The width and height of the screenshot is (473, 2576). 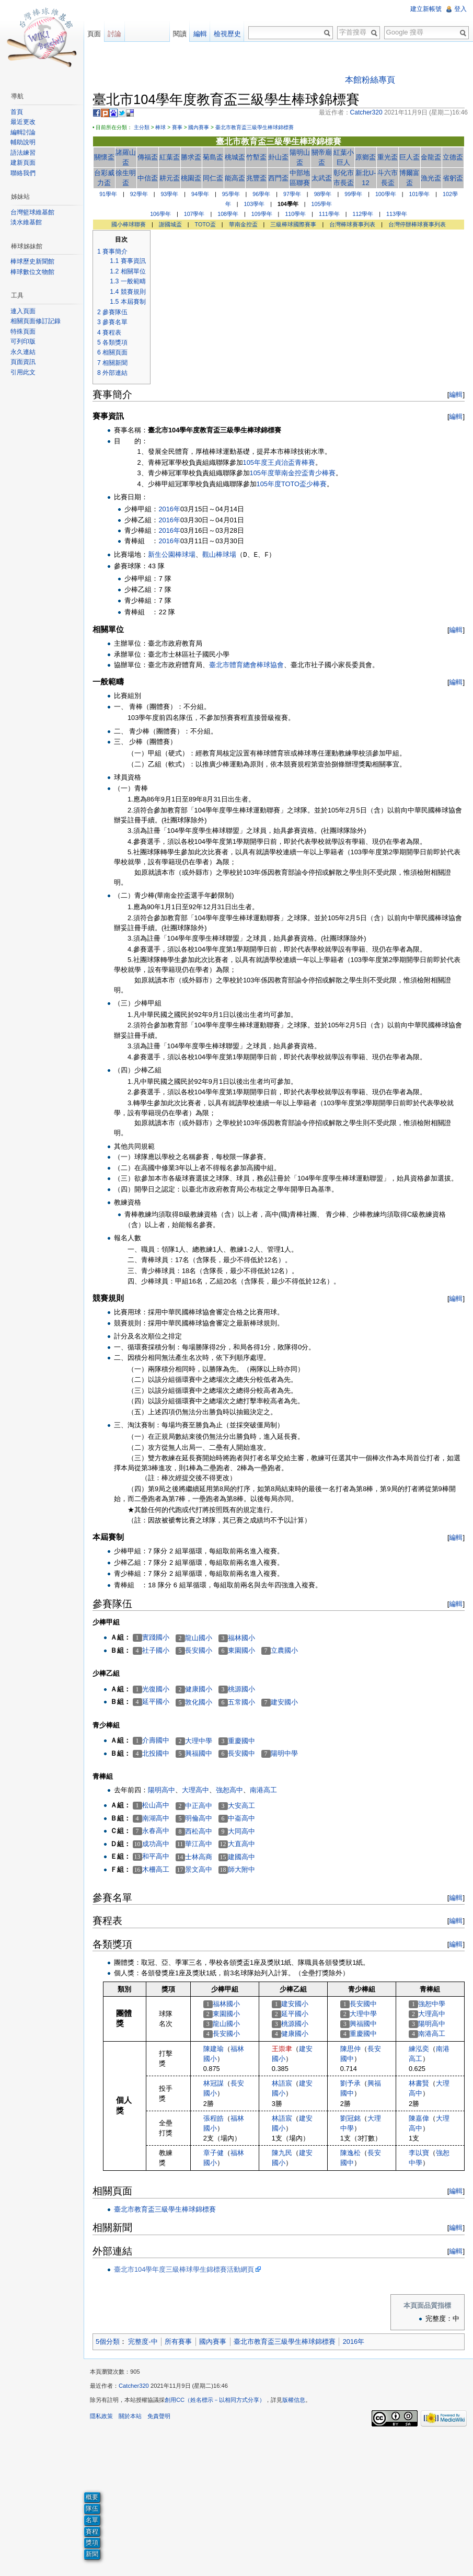 I want to click on 延平國小, so click(x=155, y=1701).